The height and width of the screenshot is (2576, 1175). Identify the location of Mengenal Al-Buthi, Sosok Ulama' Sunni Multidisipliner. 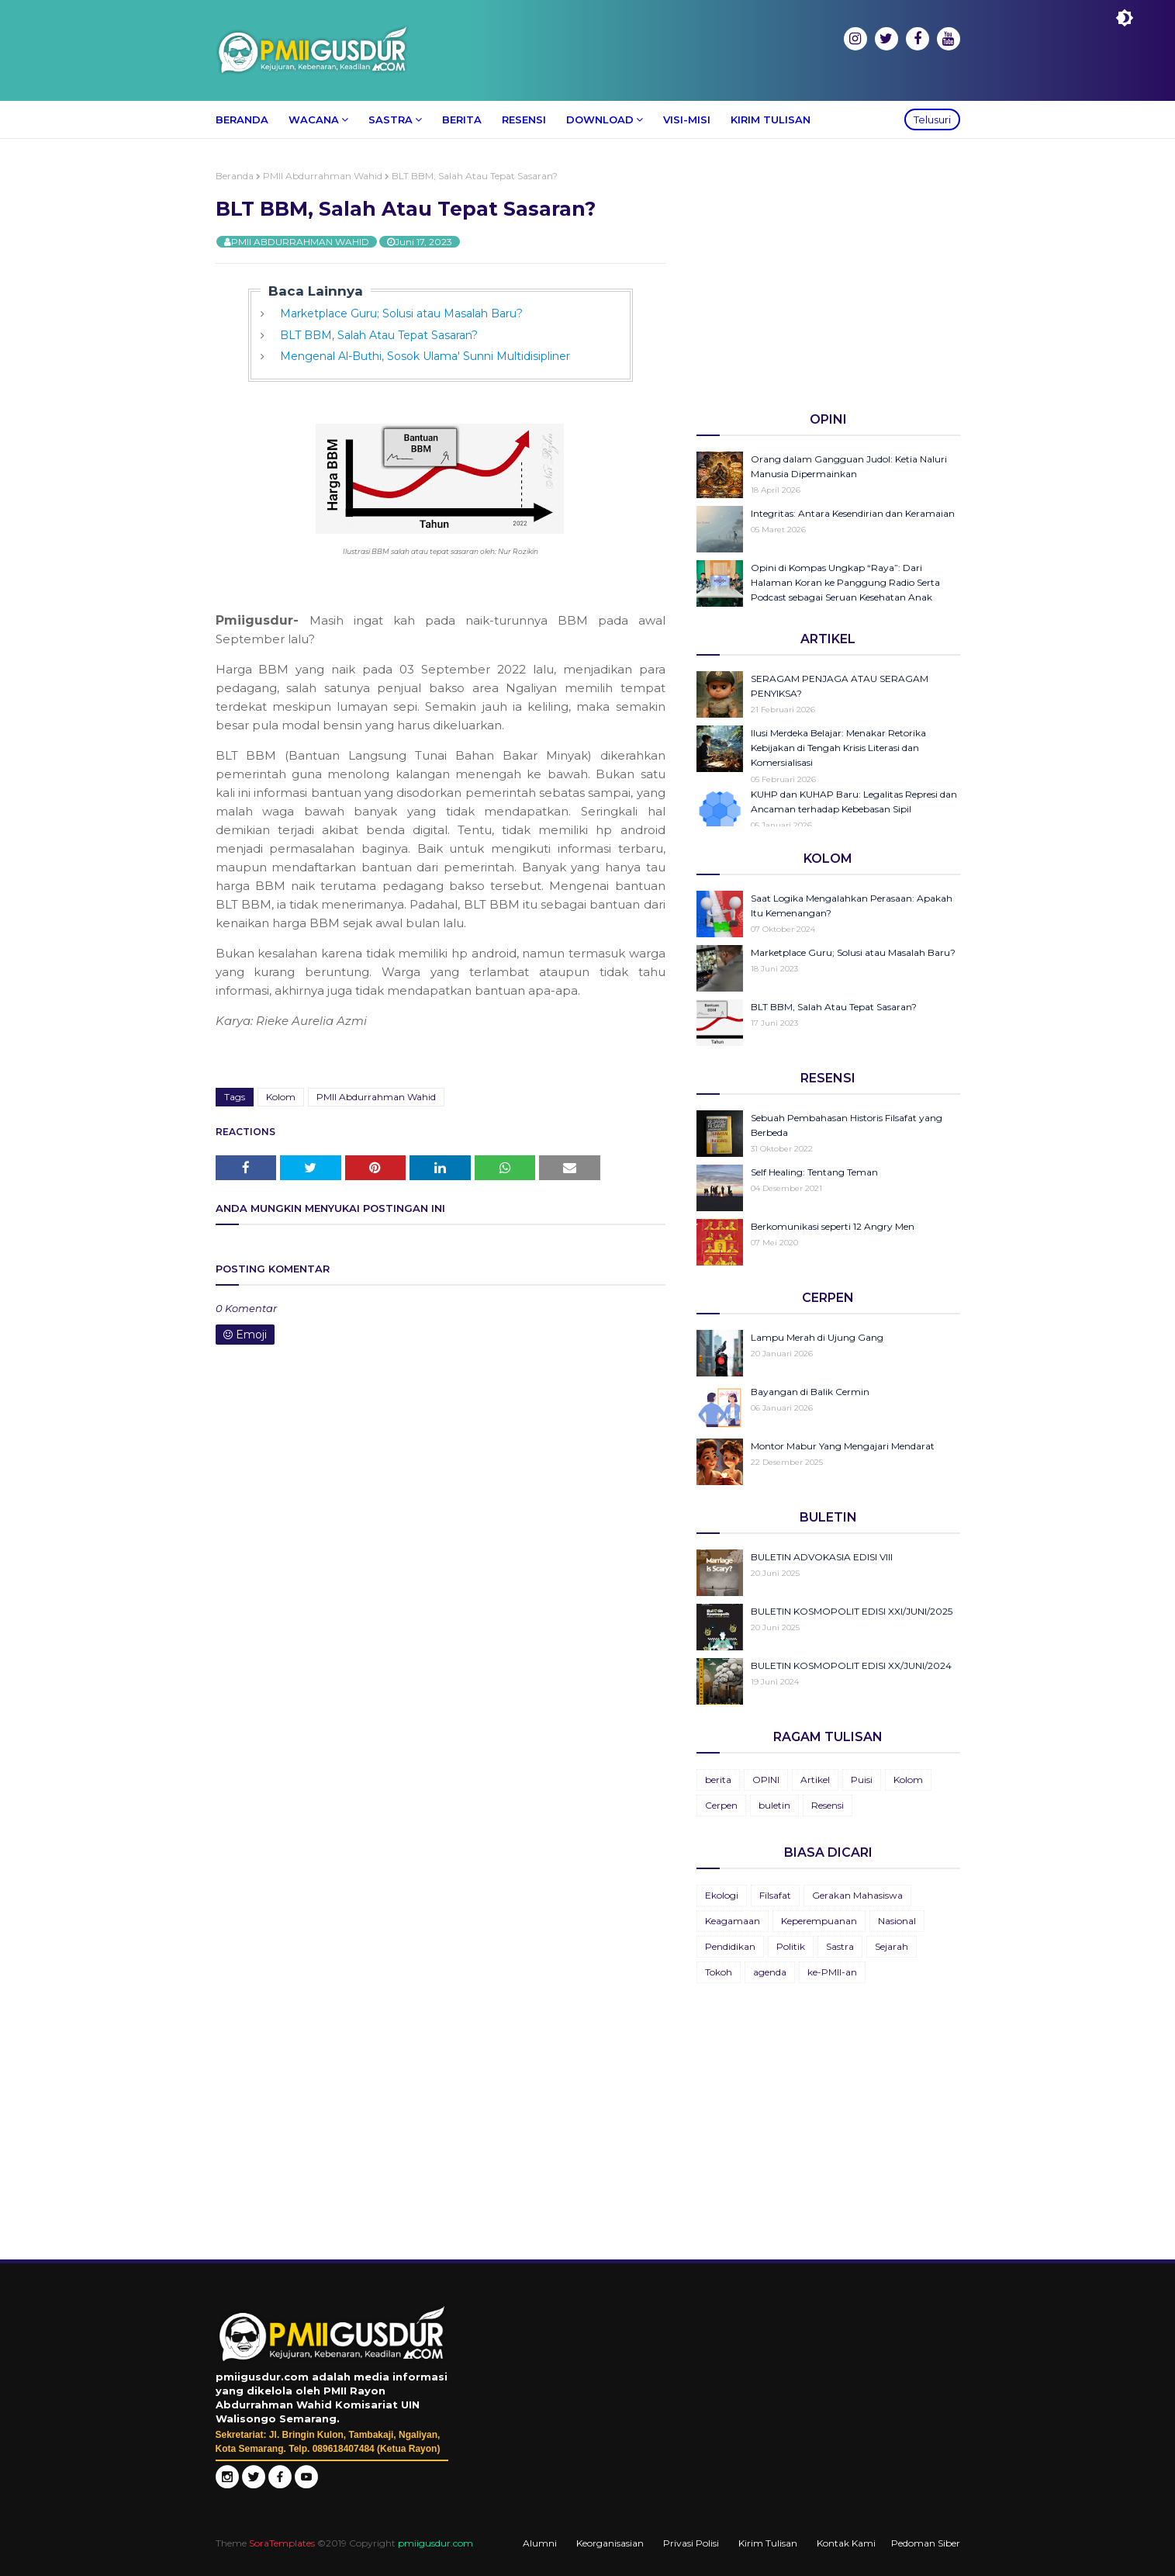
(425, 356).